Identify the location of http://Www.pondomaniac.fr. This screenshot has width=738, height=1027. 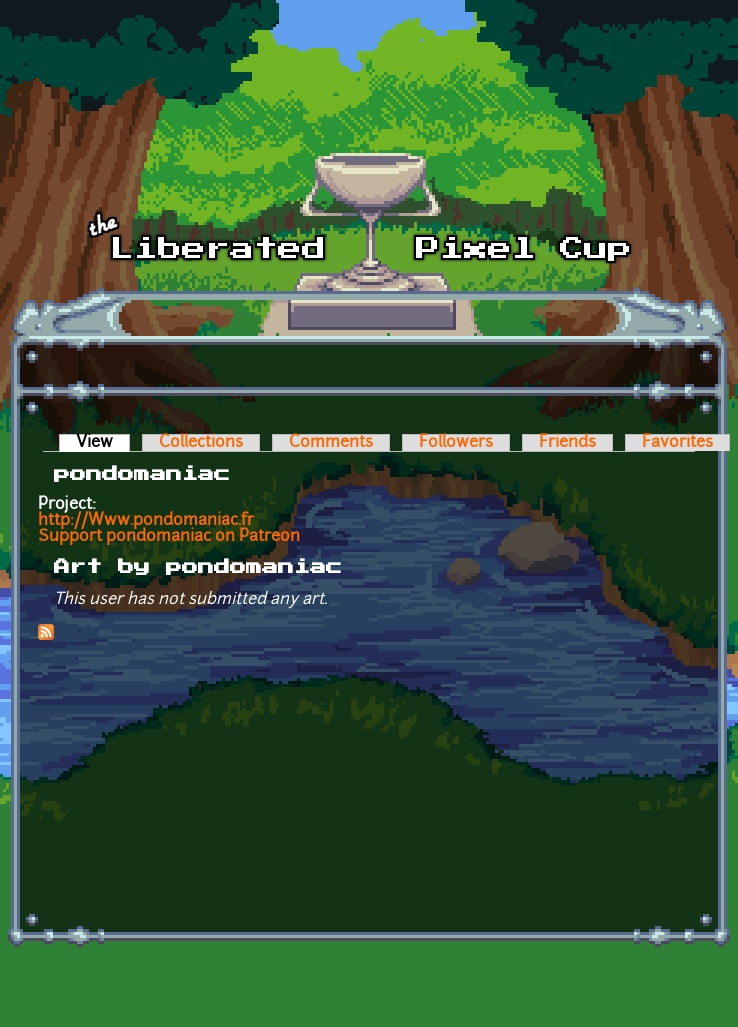
(146, 521).